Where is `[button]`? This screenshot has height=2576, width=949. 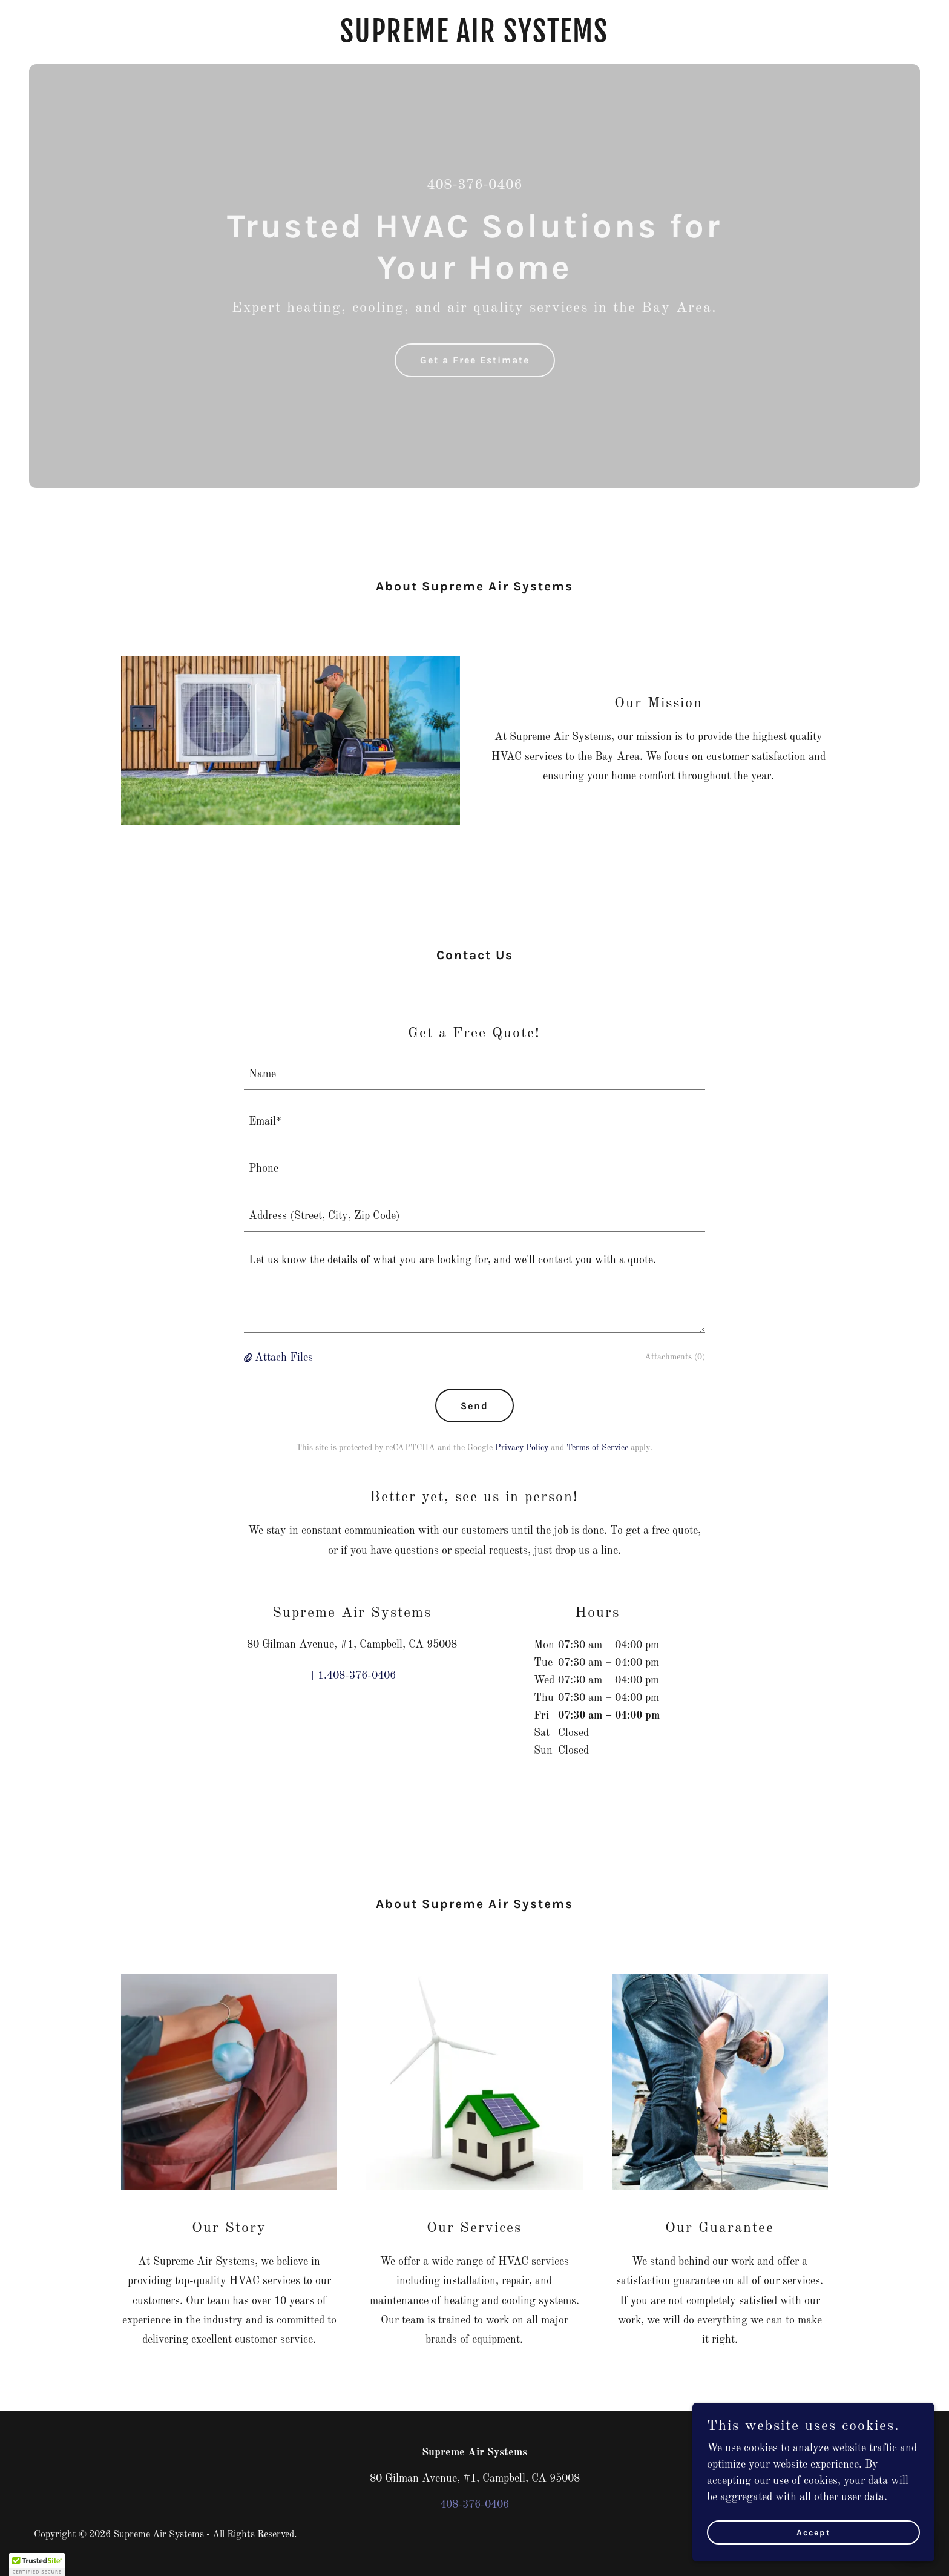 [button] is located at coordinates (249, 1357).